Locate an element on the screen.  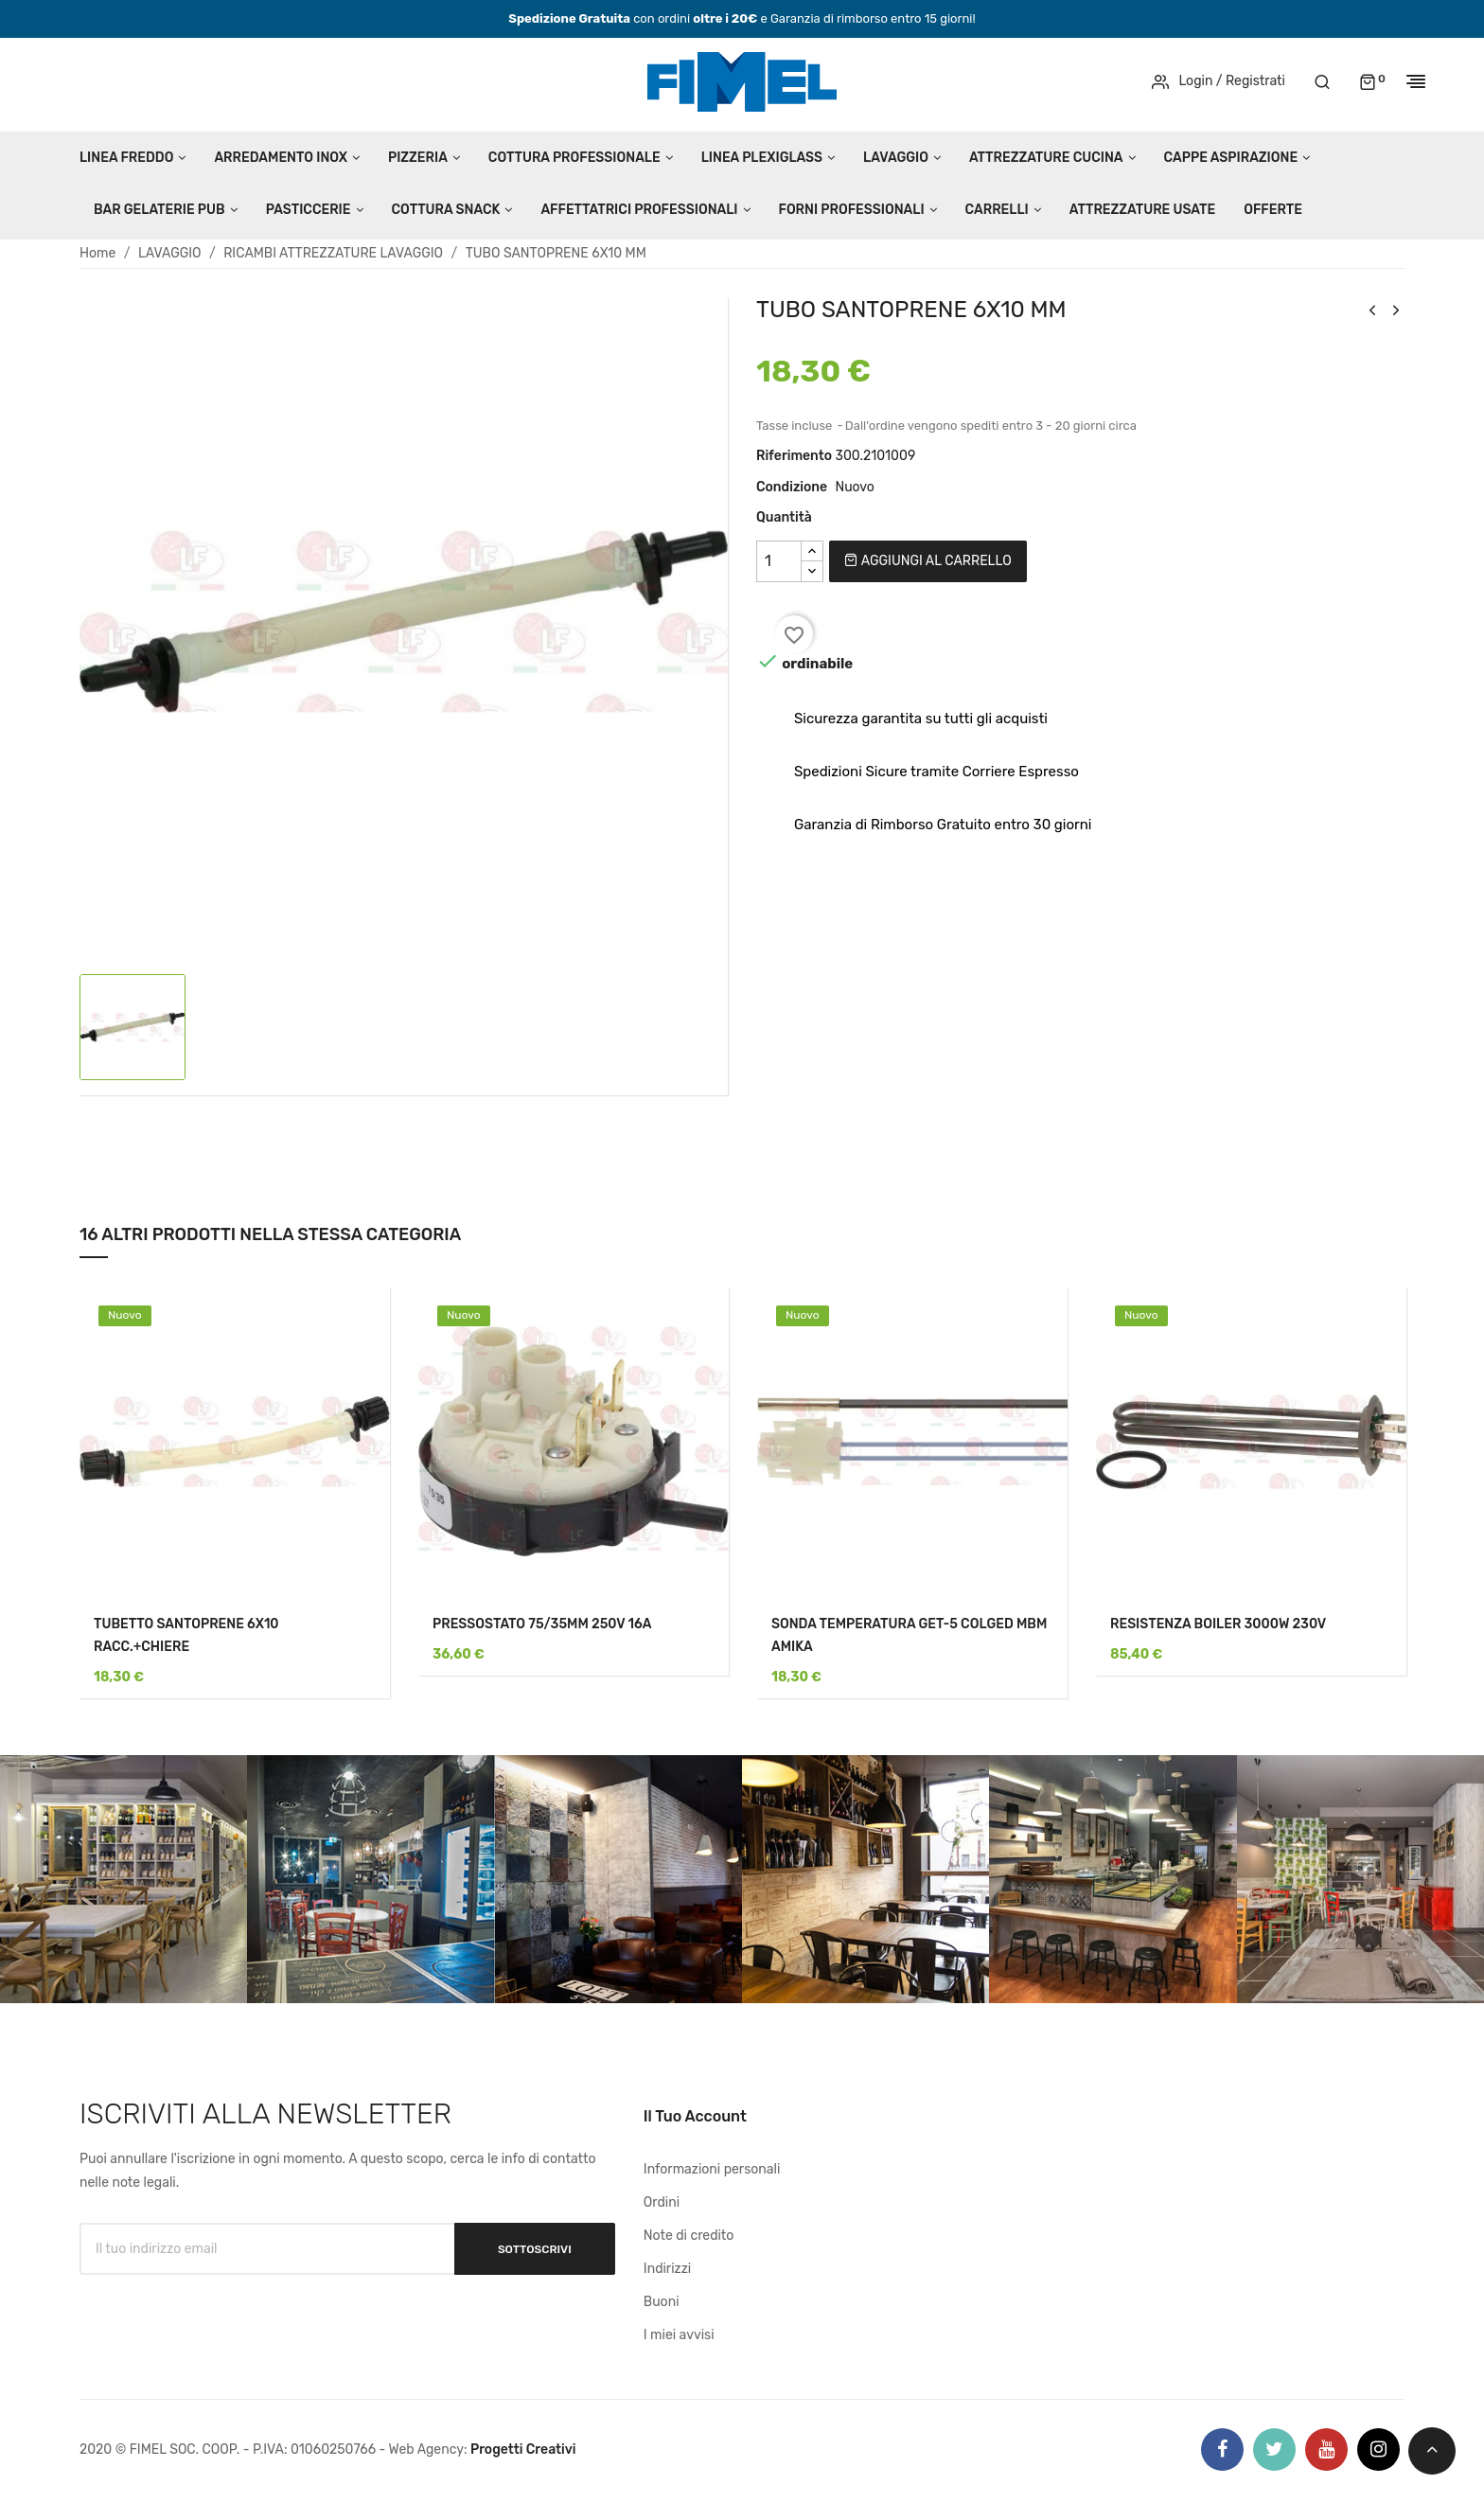
[Quantità] is located at coordinates (779, 561).